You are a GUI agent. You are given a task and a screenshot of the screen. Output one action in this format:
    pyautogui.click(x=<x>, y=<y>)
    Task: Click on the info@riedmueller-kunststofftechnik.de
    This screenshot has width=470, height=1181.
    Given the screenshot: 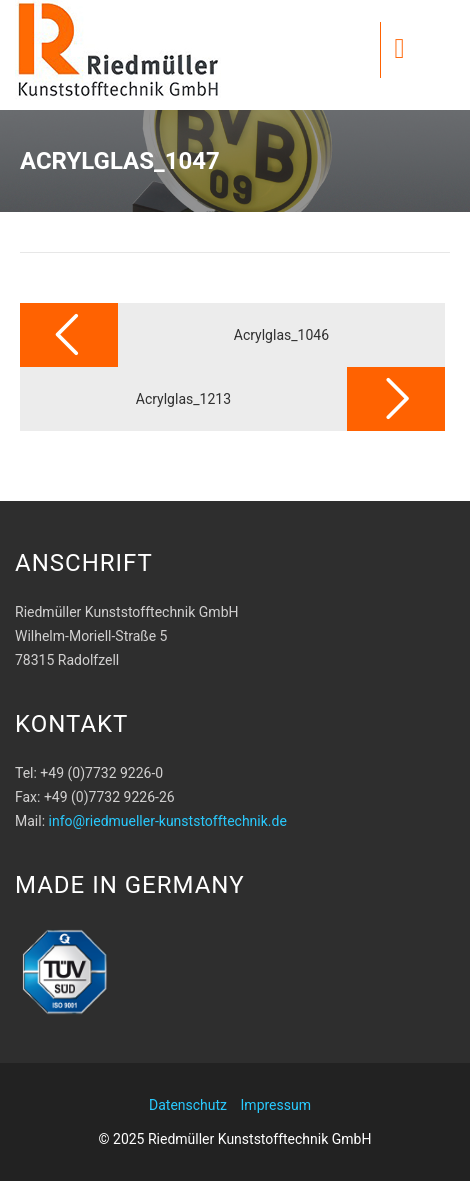 What is the action you would take?
    pyautogui.click(x=168, y=821)
    